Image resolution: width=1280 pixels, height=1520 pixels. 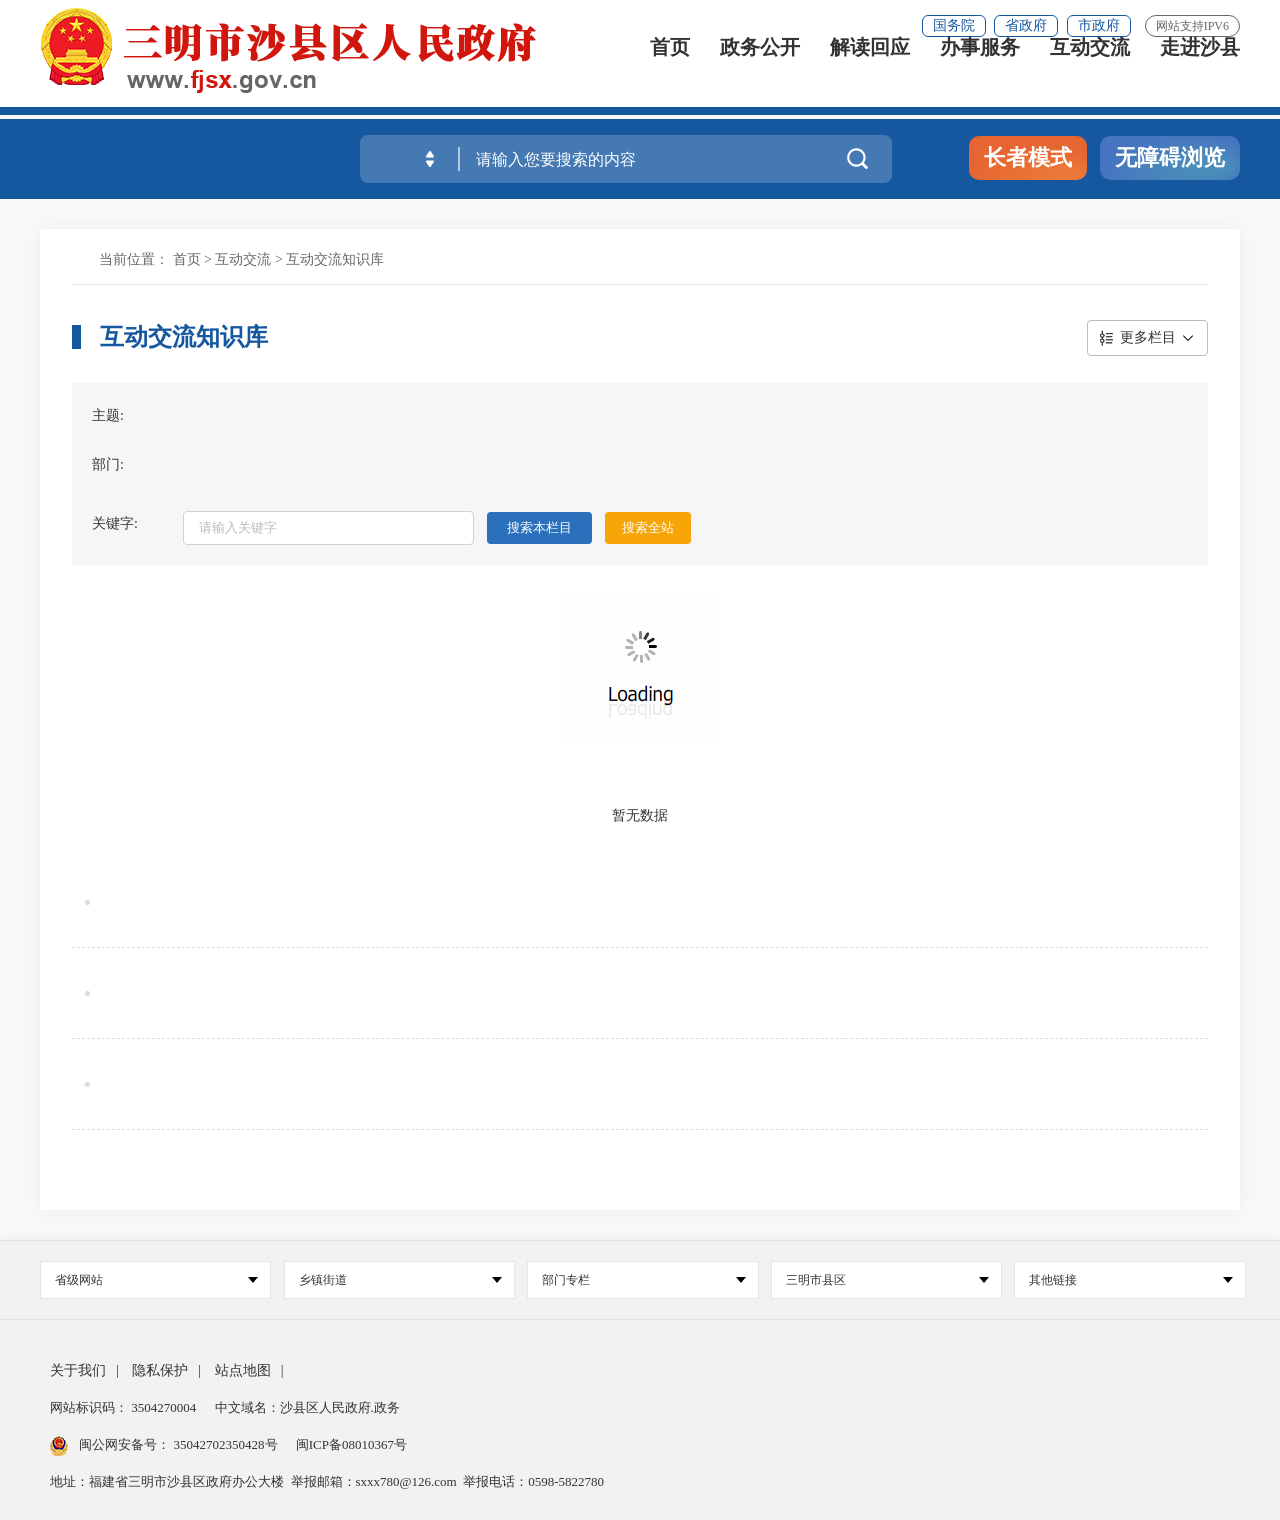 What do you see at coordinates (1026, 25) in the screenshot?
I see `省政府` at bounding box center [1026, 25].